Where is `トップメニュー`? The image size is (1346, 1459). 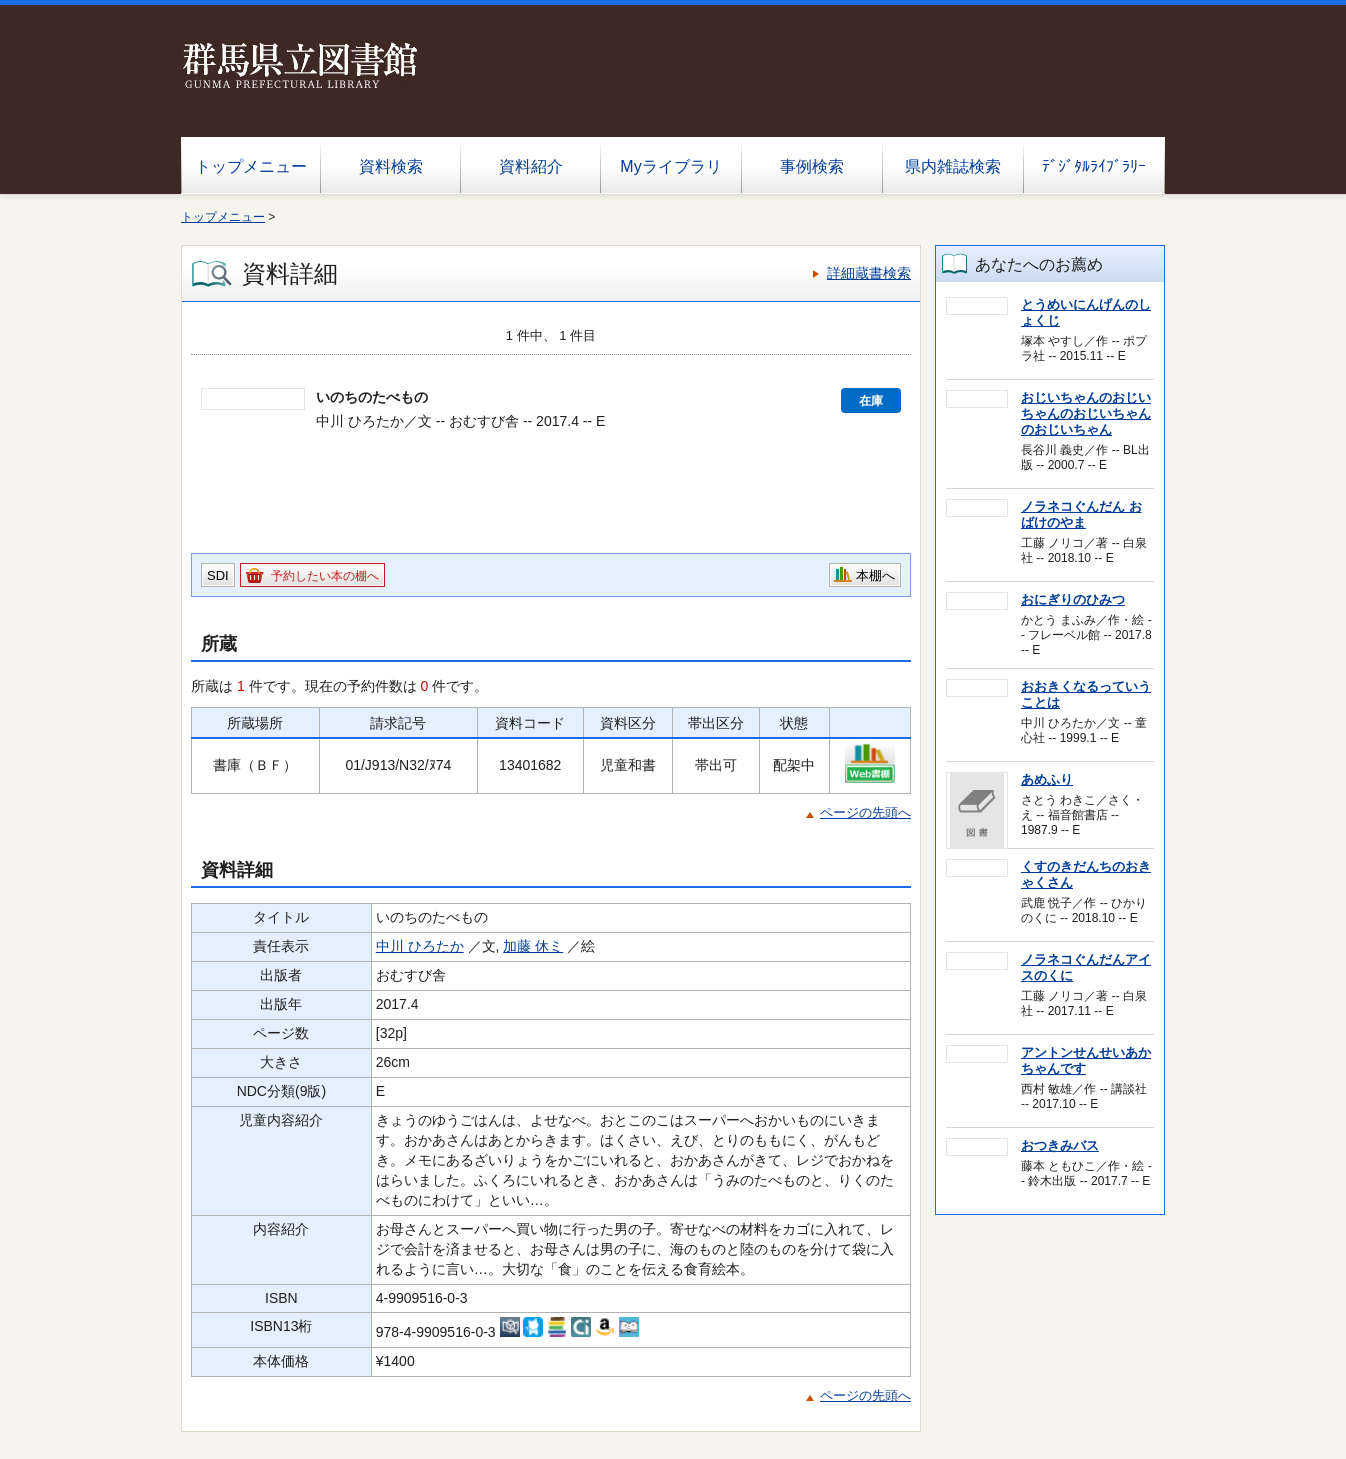 トップメニュー is located at coordinates (251, 166).